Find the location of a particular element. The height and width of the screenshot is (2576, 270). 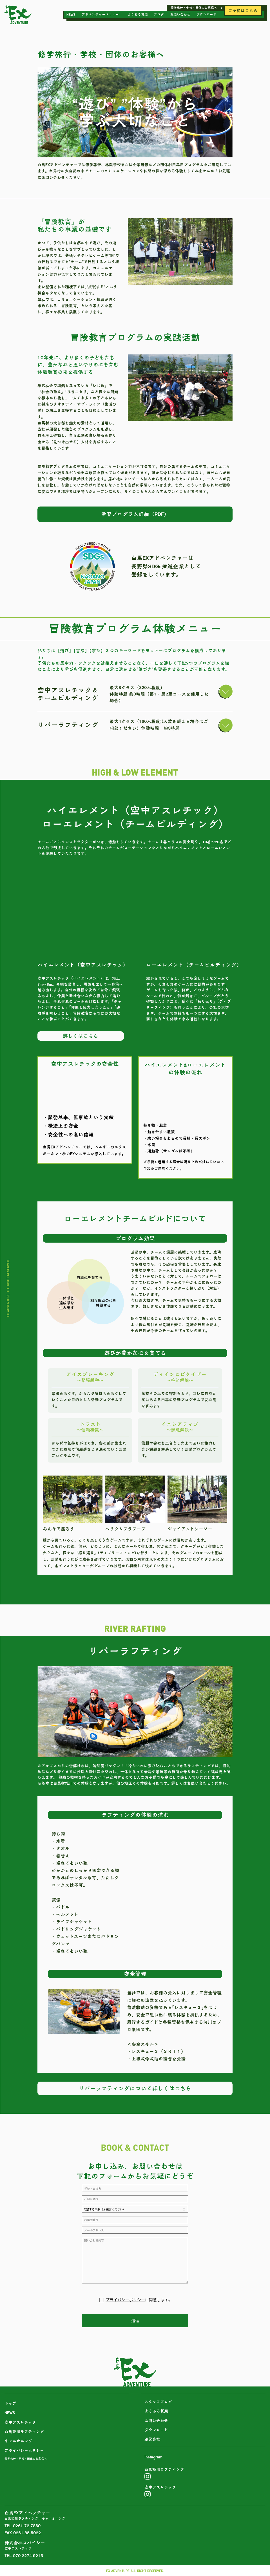

お問い合わせ is located at coordinates (180, 14).